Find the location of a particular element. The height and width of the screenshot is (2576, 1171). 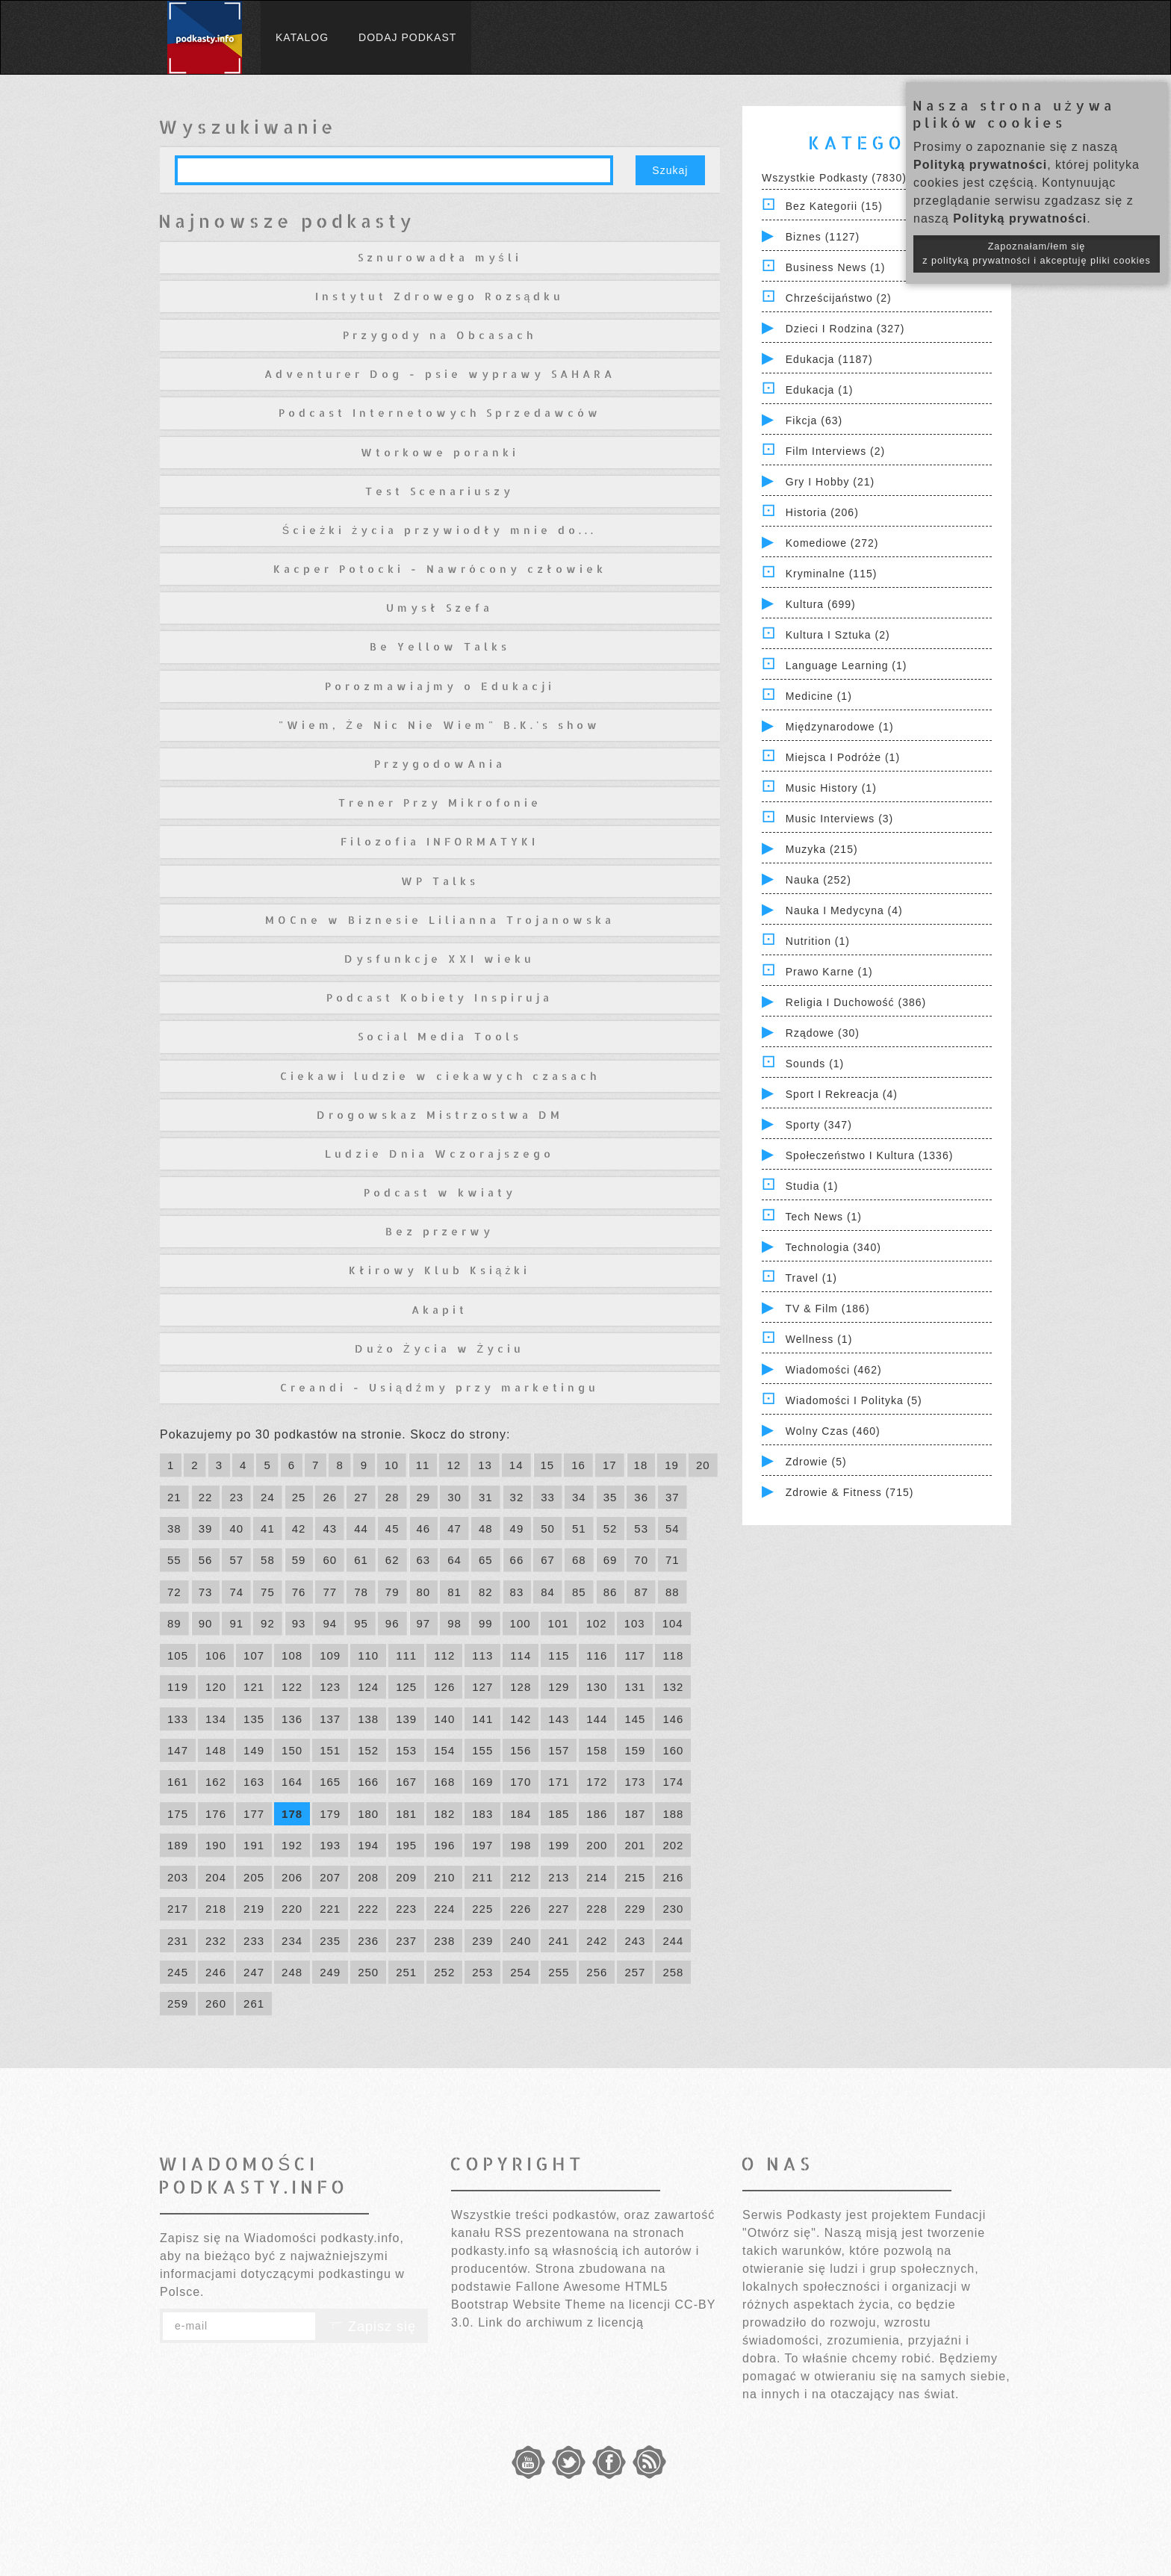

30 is located at coordinates (454, 1497).